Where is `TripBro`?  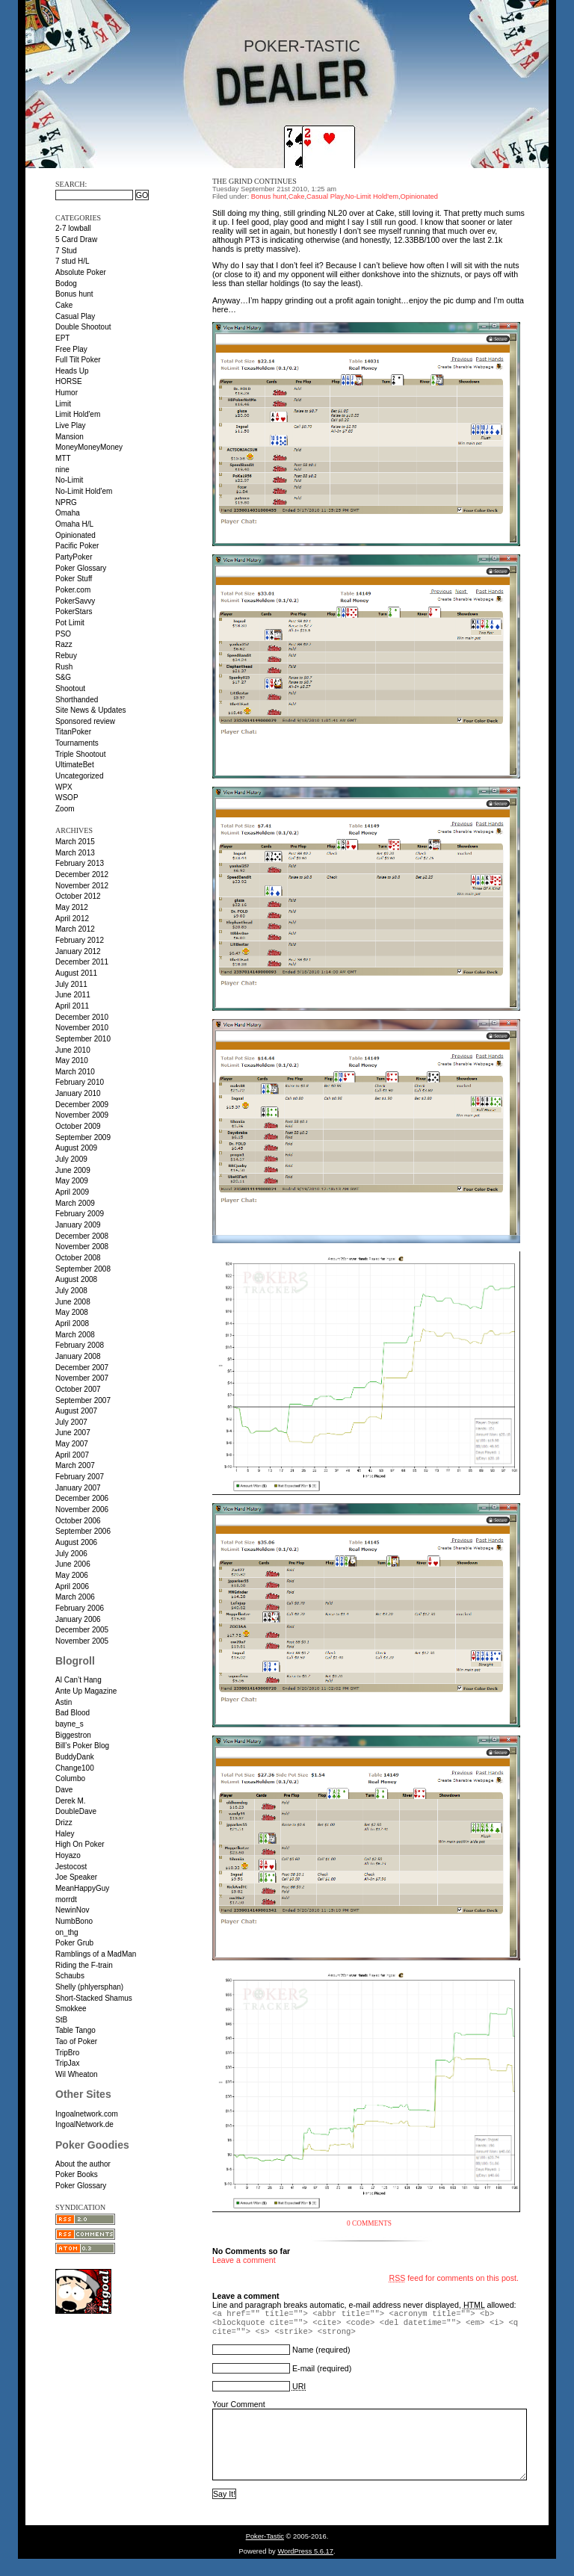
TripBro is located at coordinates (67, 2053).